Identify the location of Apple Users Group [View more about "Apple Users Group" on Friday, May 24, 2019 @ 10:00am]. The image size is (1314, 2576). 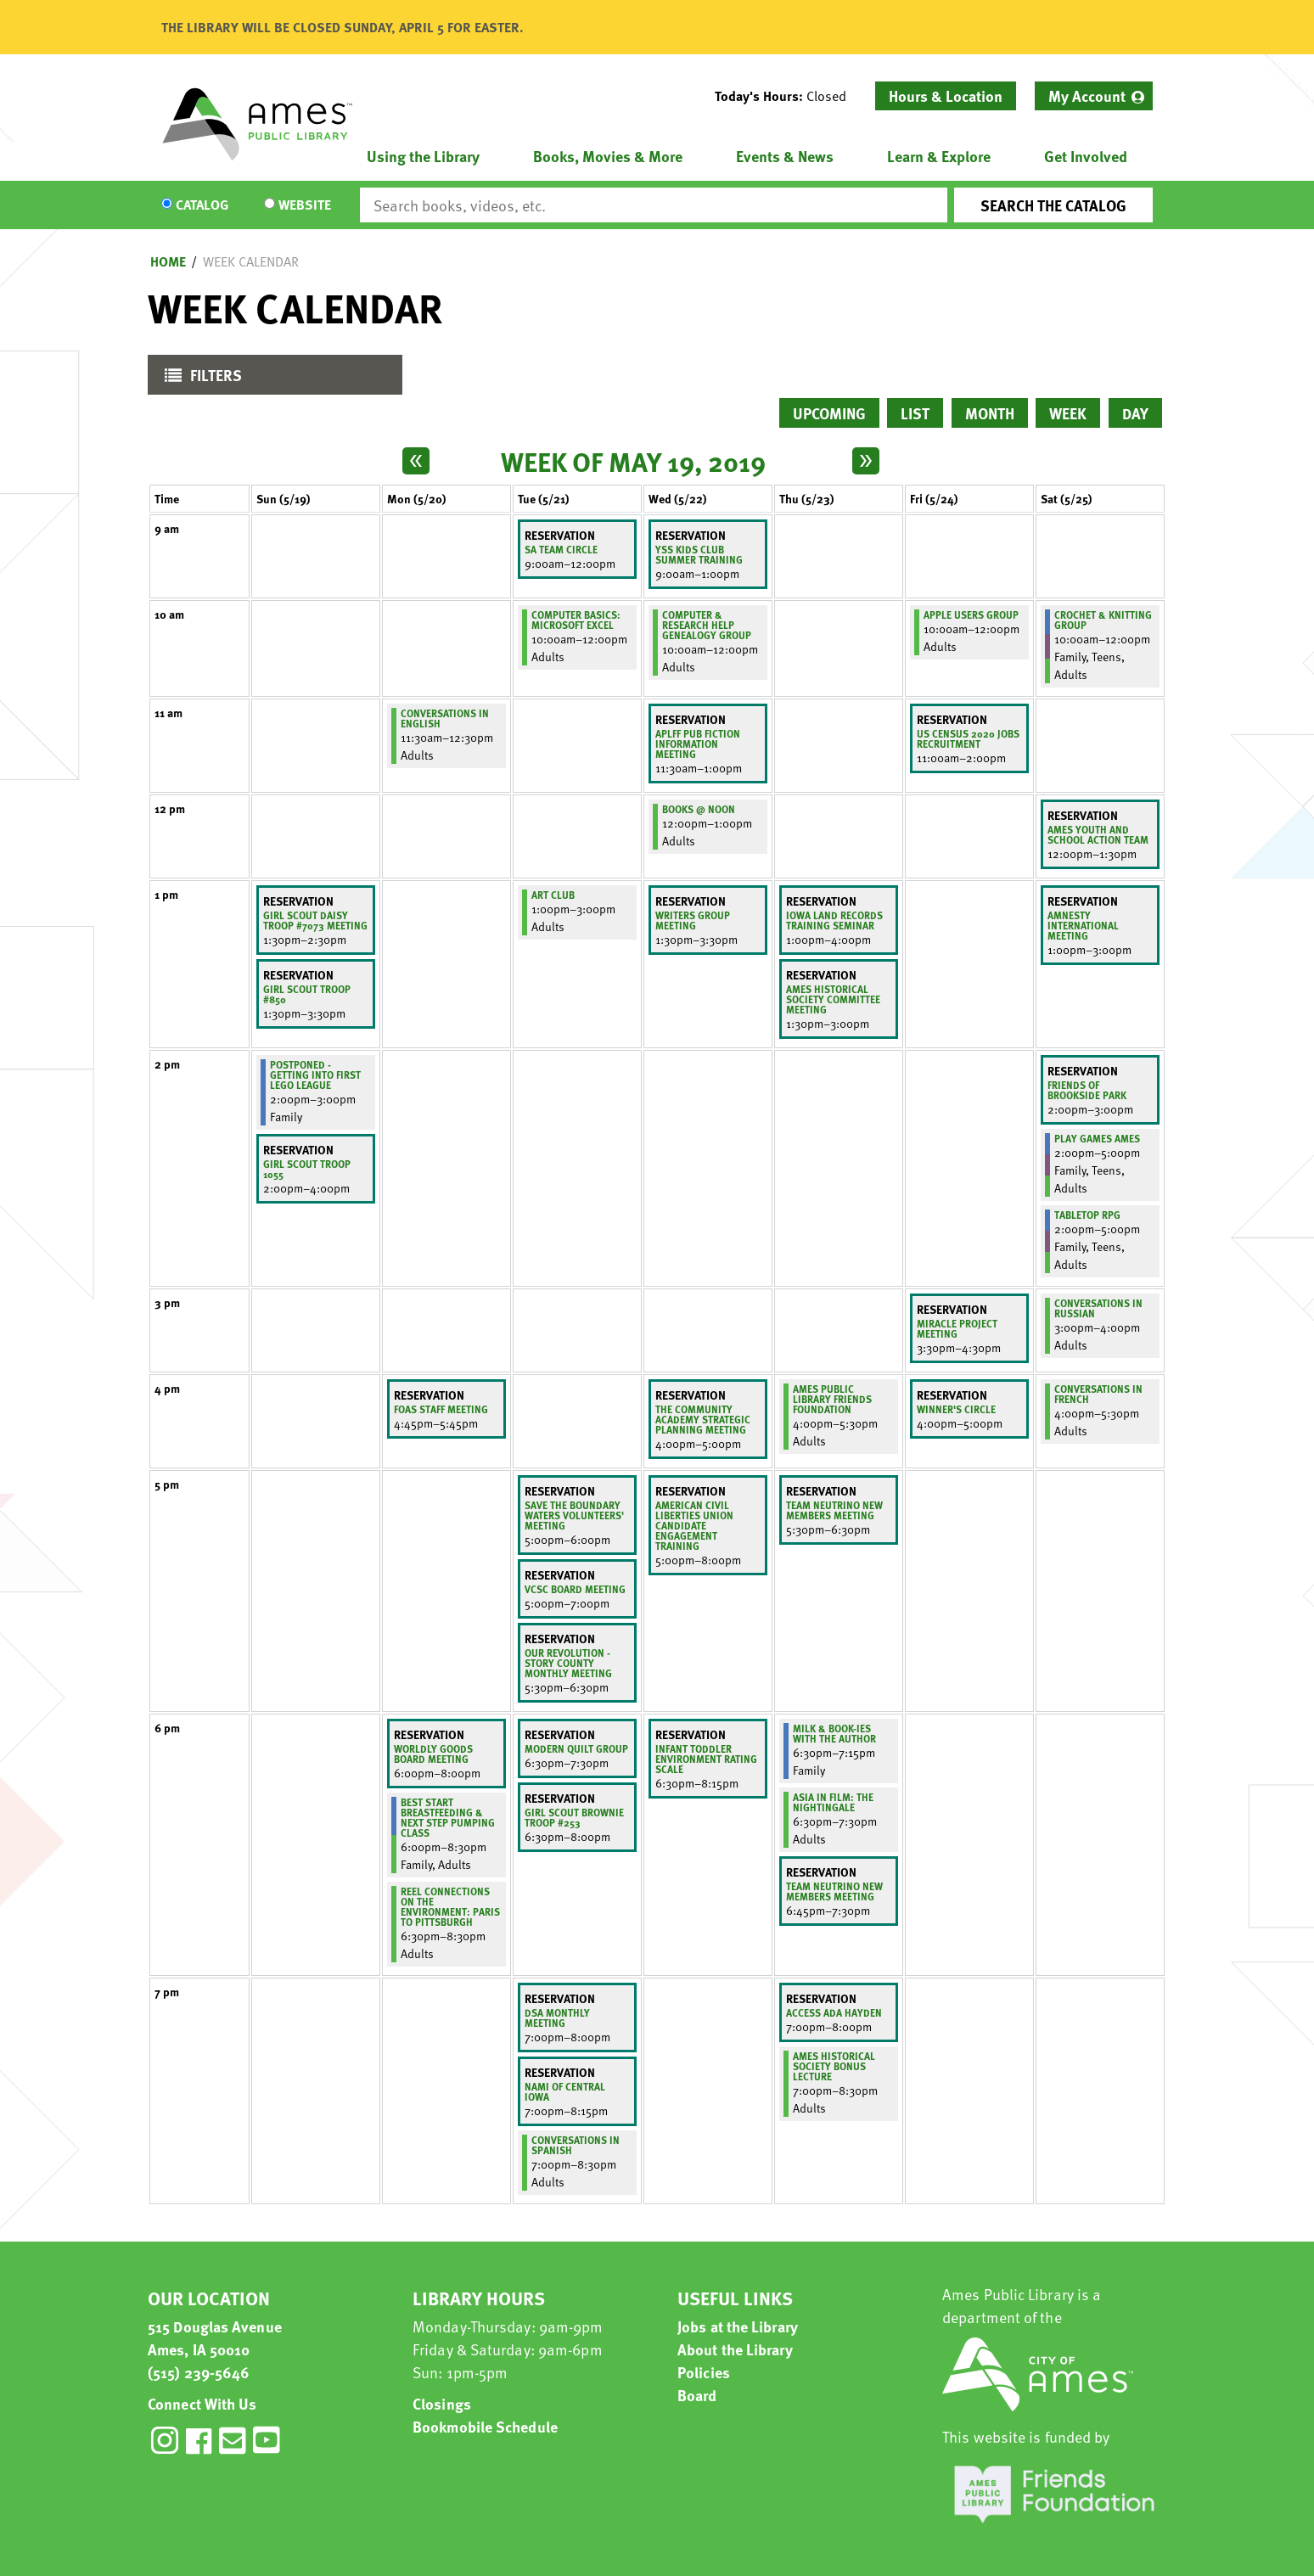
(971, 614).